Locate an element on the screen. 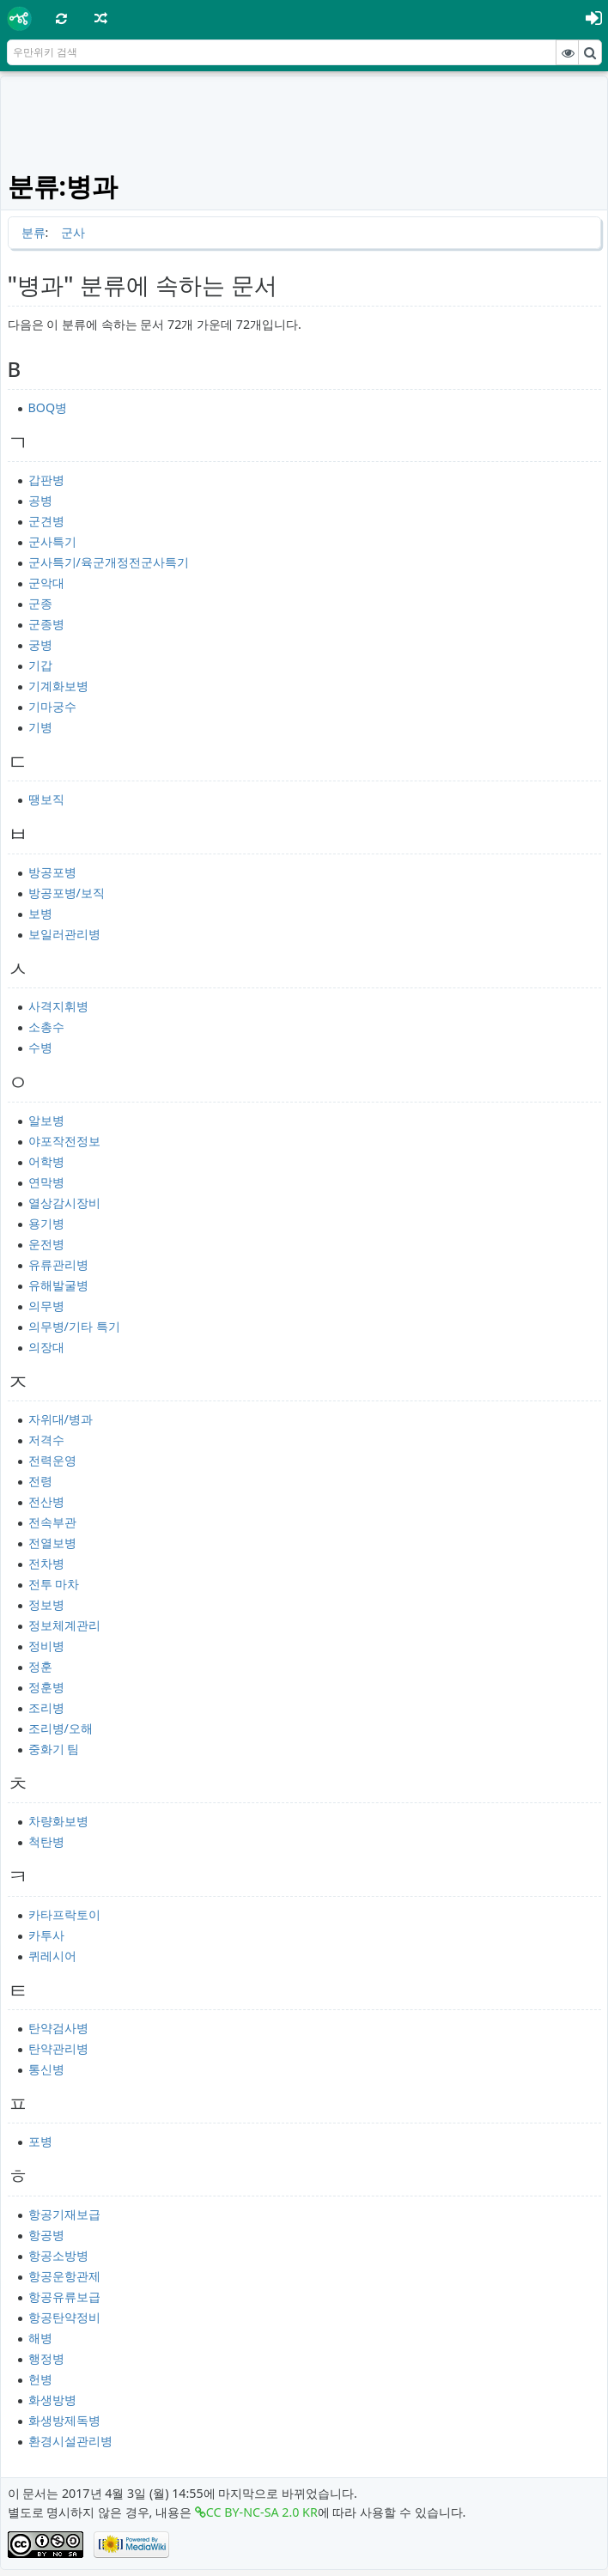 The image size is (608, 2576). 척탄병 is located at coordinates (46, 1841).